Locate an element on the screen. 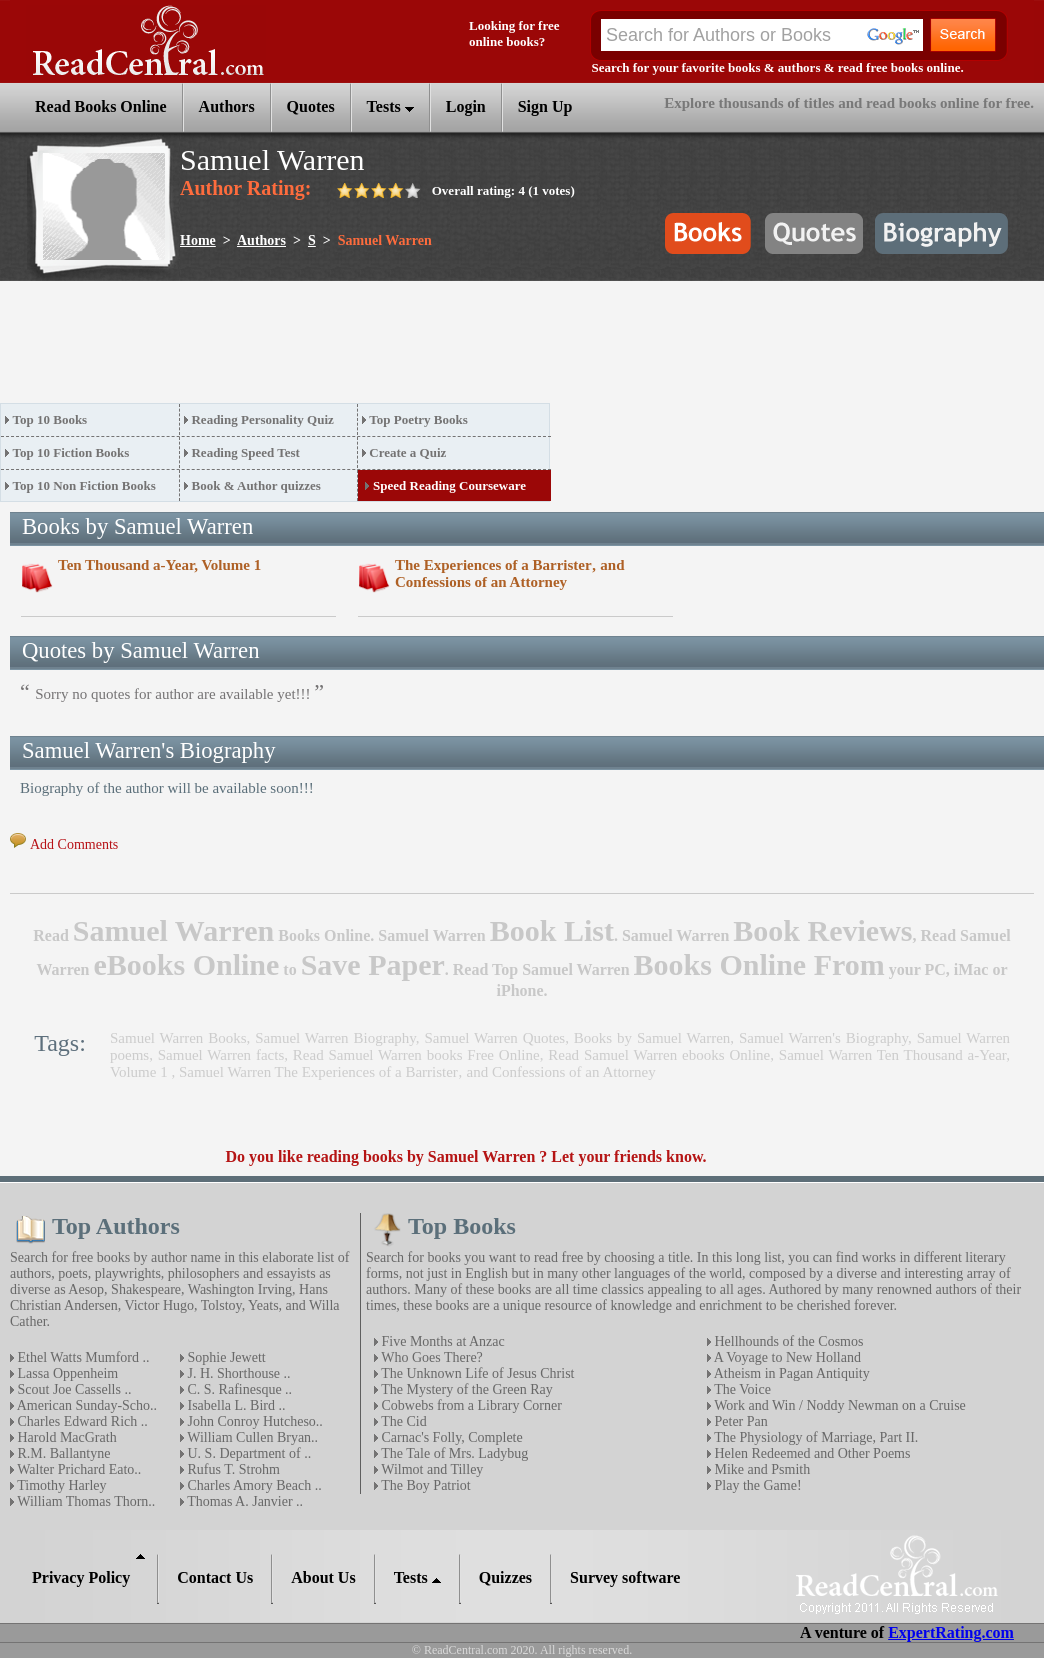 The height and width of the screenshot is (1658, 1044). Reading Personality Quiz is located at coordinates (262, 419).